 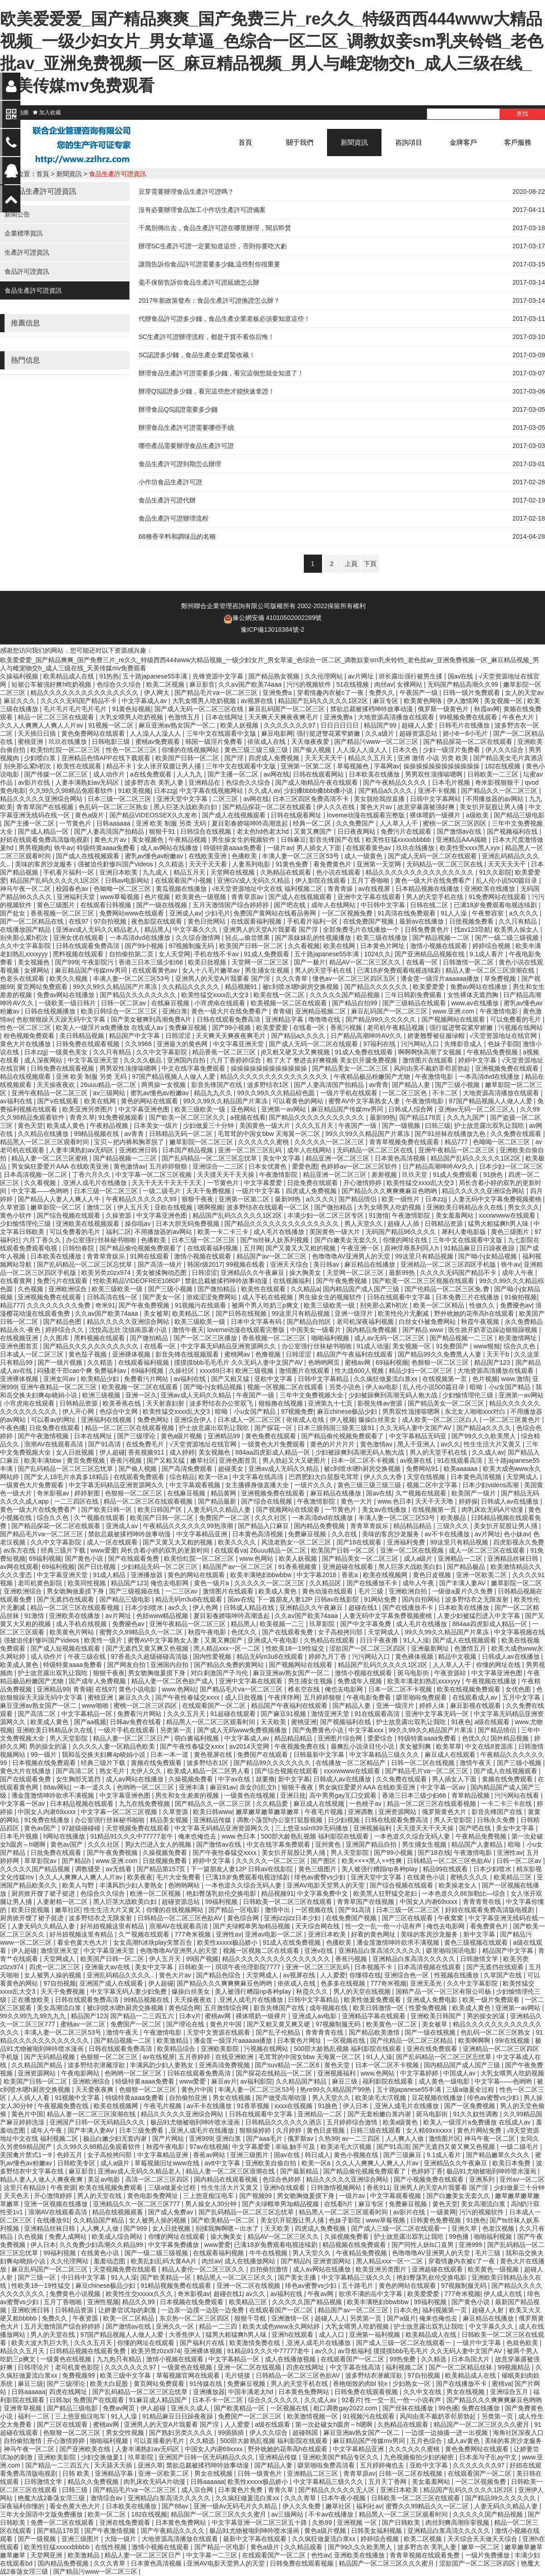 What do you see at coordinates (42, 798) in the screenshot?
I see `精品久久久久久亚洲综合网站` at bounding box center [42, 798].